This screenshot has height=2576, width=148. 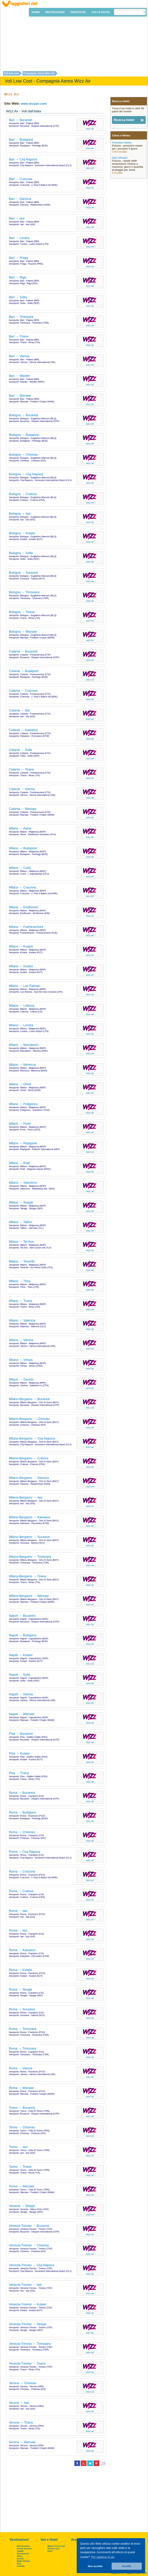 I want to click on Bari → Praga, so click(x=18, y=258).